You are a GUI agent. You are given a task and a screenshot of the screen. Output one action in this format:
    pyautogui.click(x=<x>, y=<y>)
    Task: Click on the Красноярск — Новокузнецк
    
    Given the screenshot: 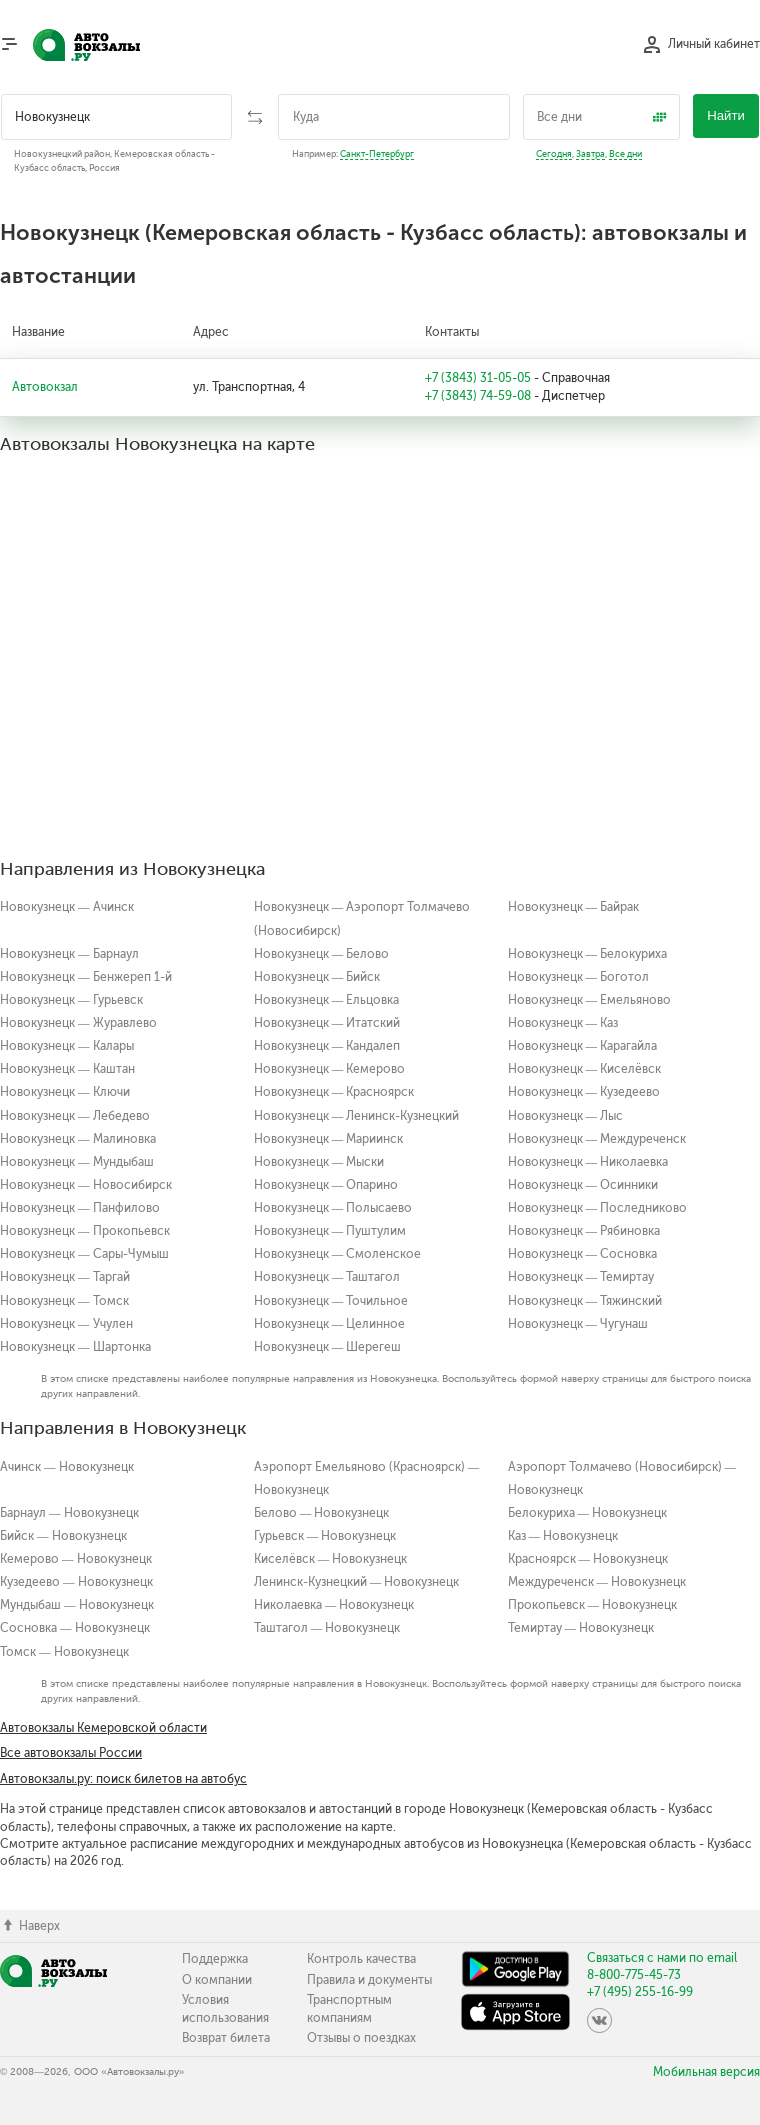 What is the action you would take?
    pyautogui.click(x=588, y=1559)
    